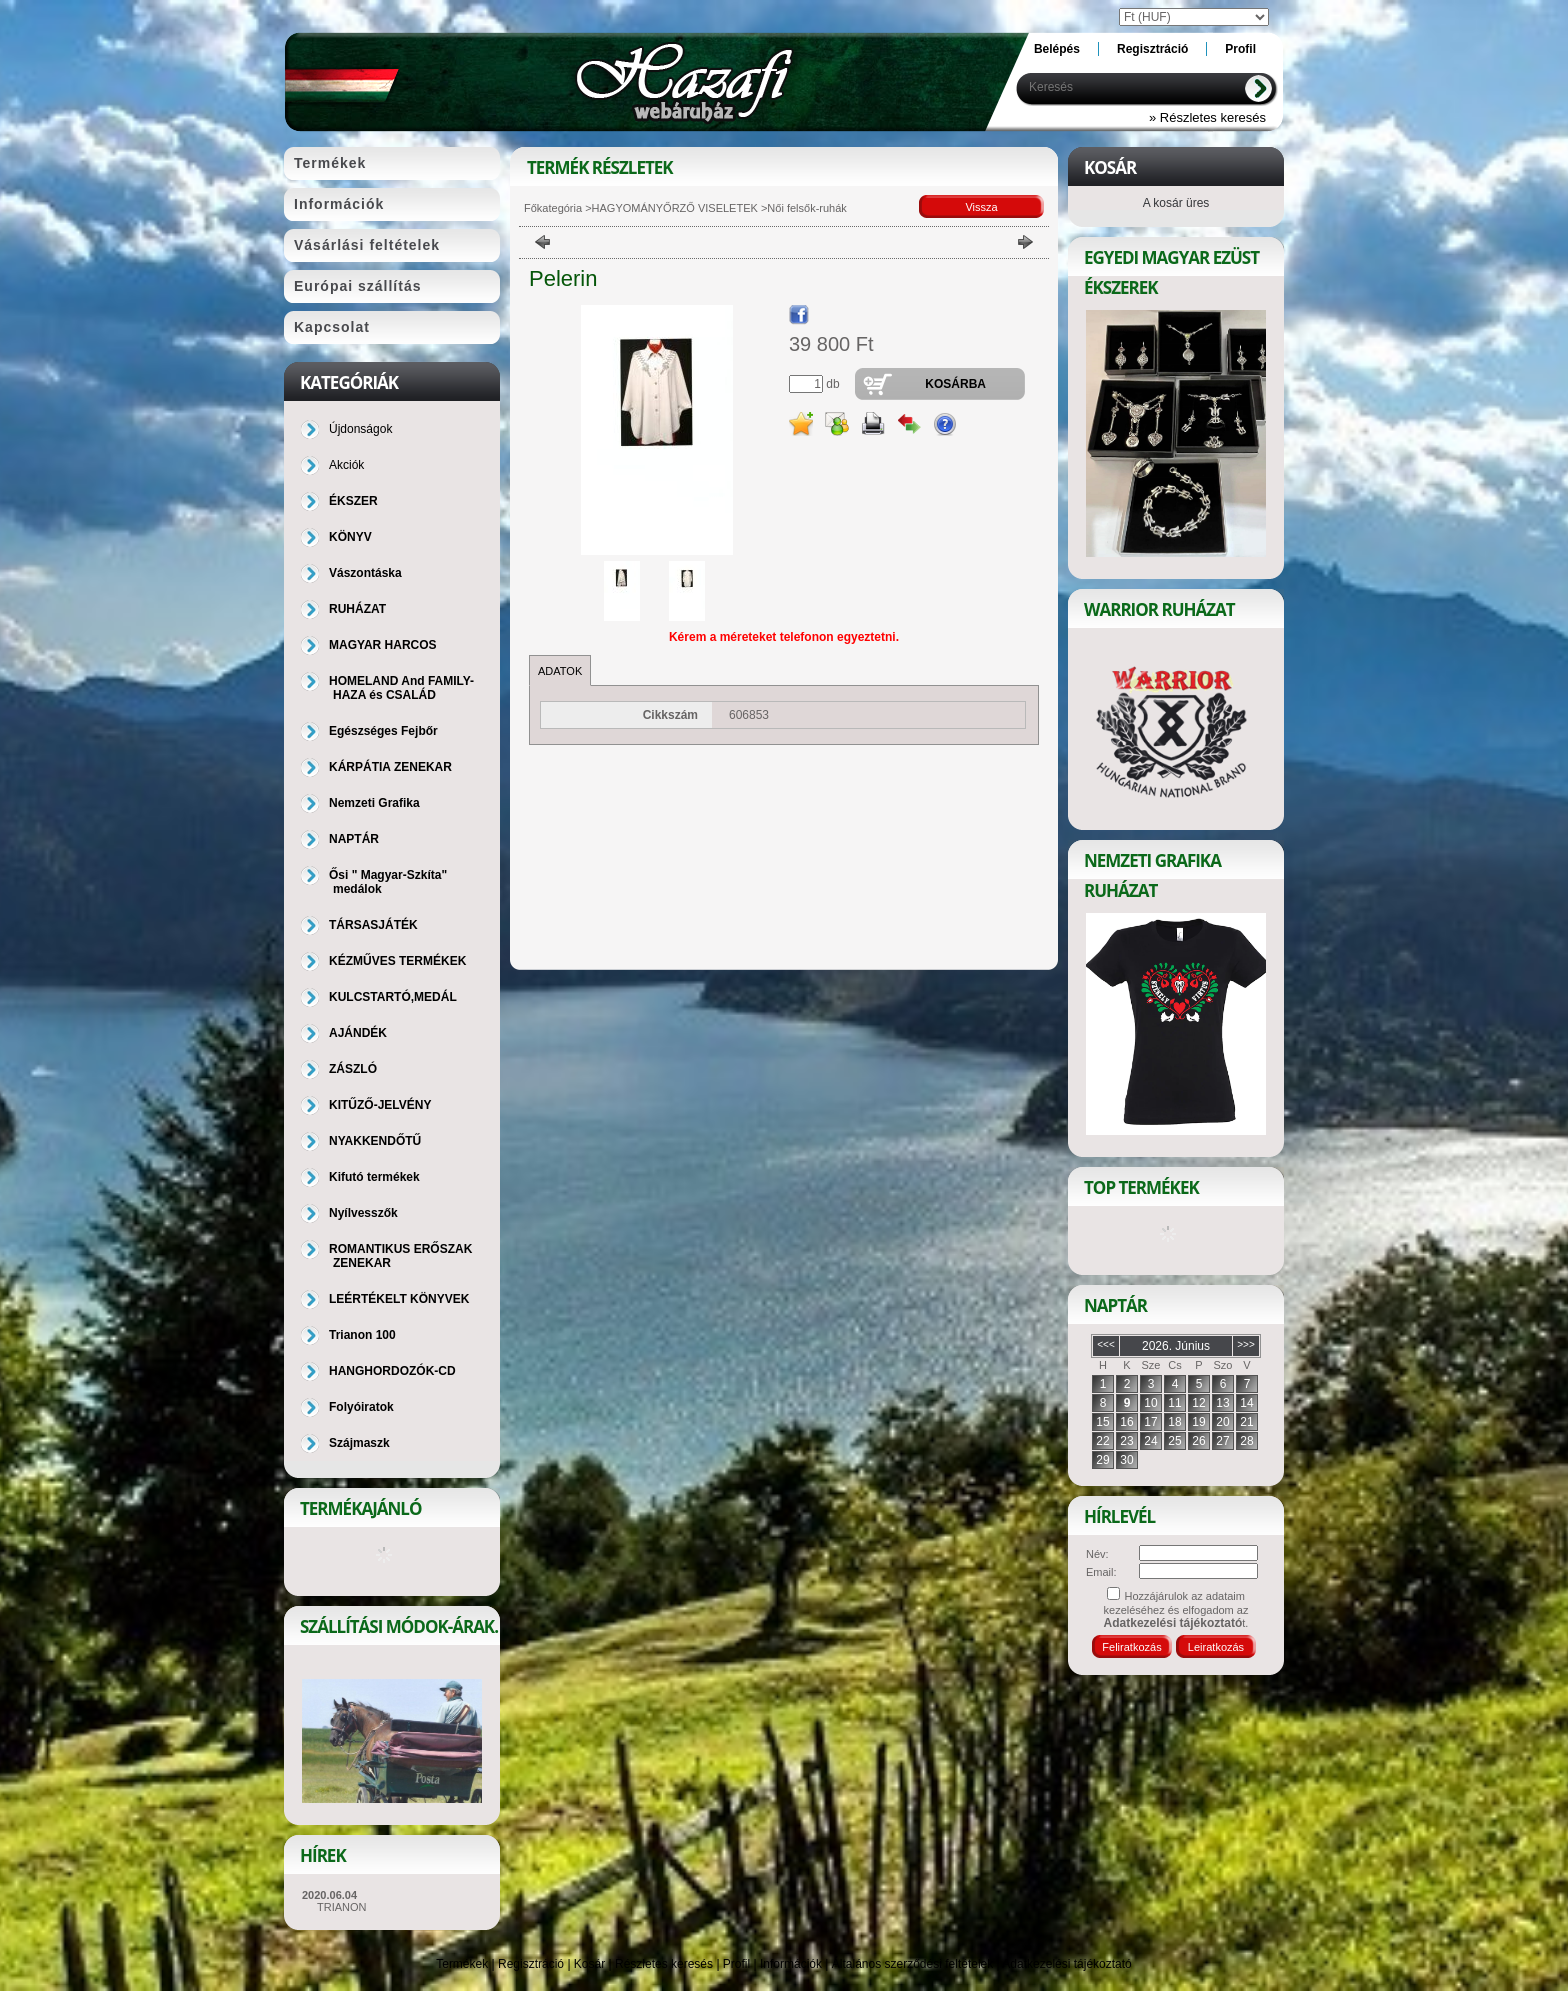 This screenshot has height=1991, width=1568. Describe the element at coordinates (365, 573) in the screenshot. I see `Vászontáska` at that location.